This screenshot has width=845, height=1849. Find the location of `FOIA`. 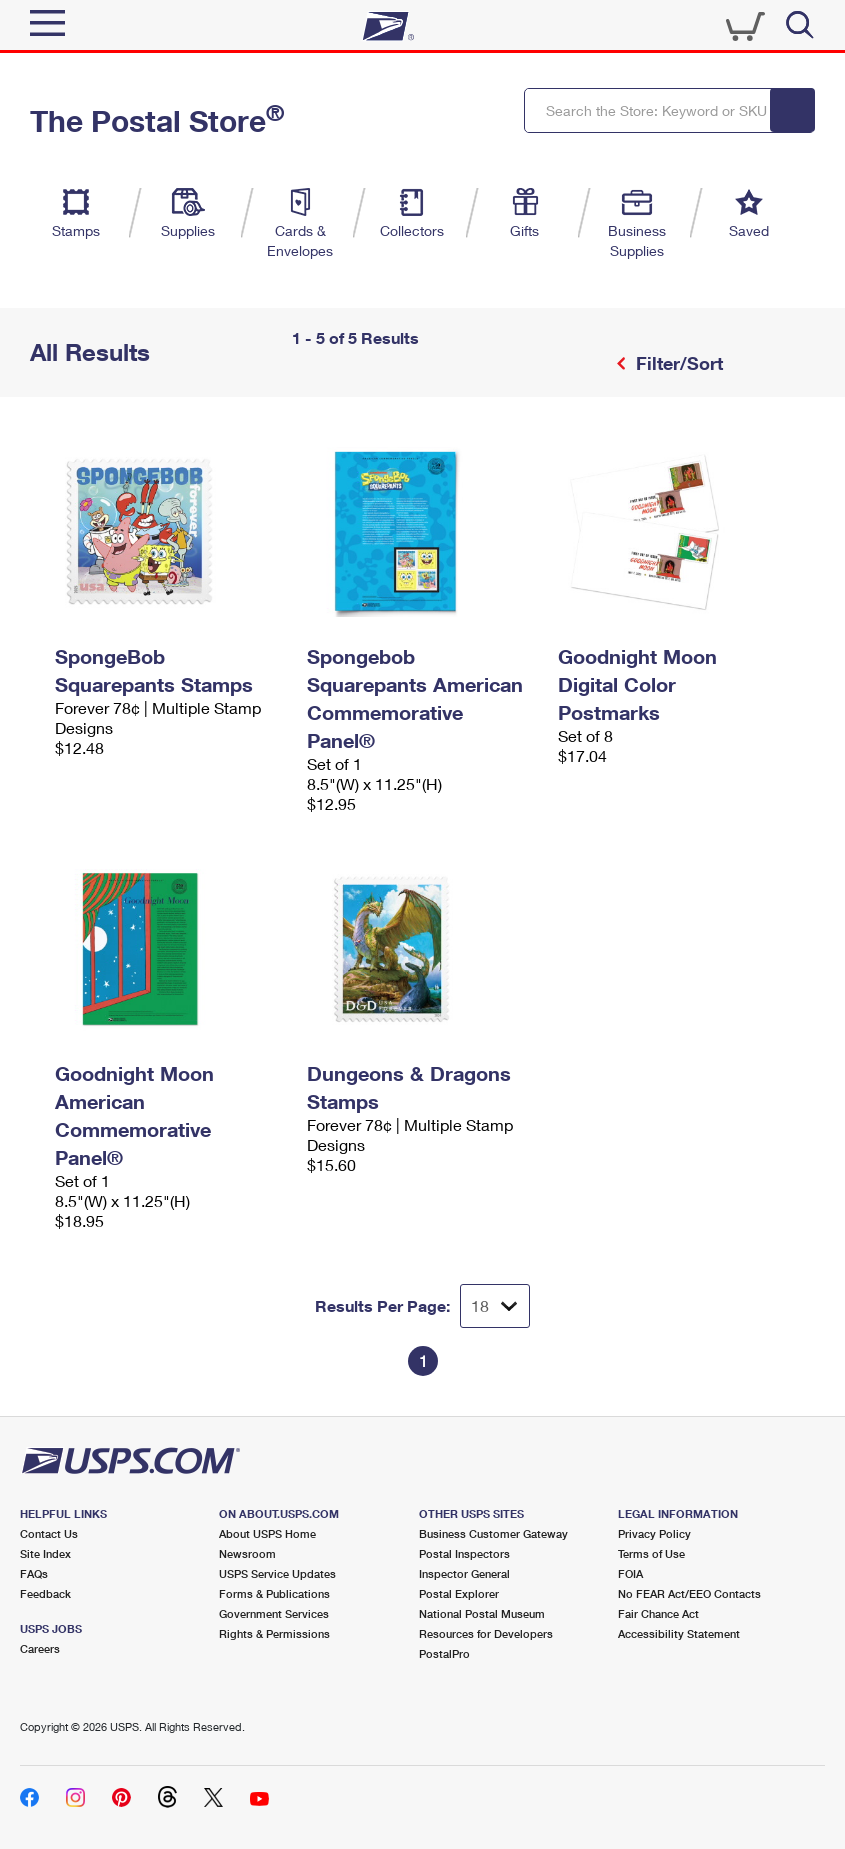

FOIA is located at coordinates (630, 1573).